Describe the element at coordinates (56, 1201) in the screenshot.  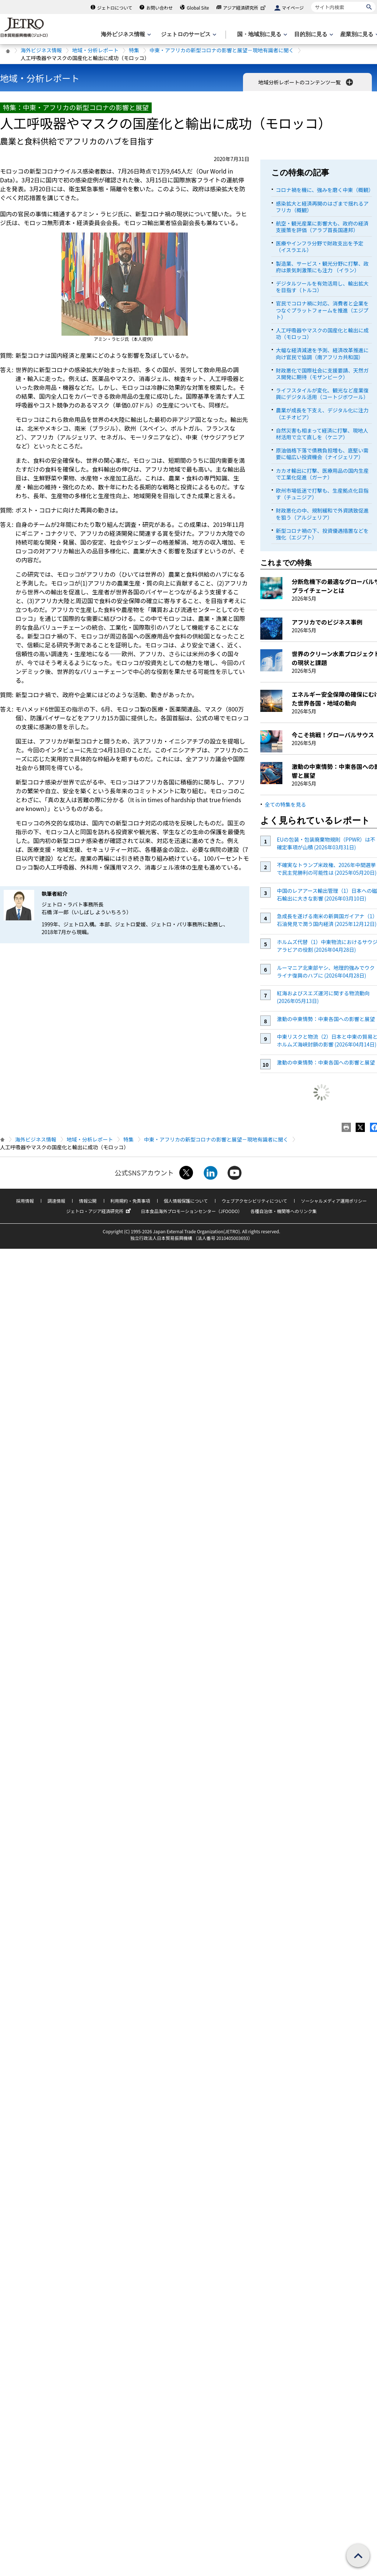
I see `調達情報` at that location.